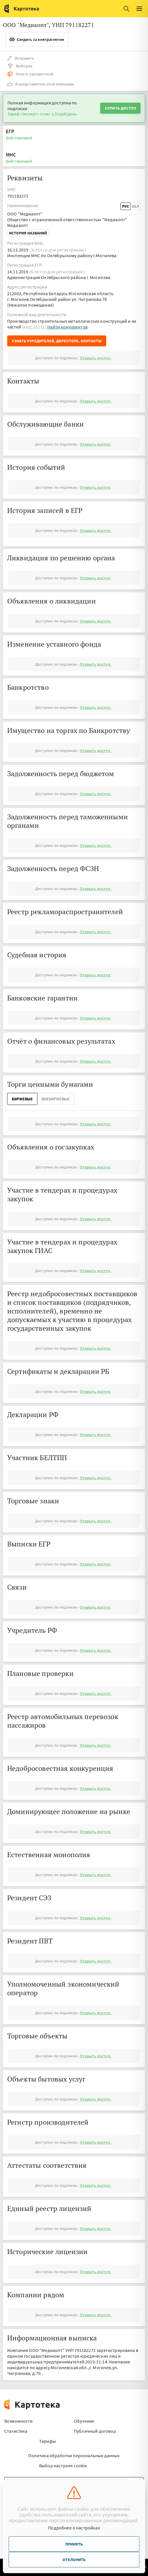  Describe the element at coordinates (67, 327) in the screenshot. I see `Найти конкурентов` at that location.